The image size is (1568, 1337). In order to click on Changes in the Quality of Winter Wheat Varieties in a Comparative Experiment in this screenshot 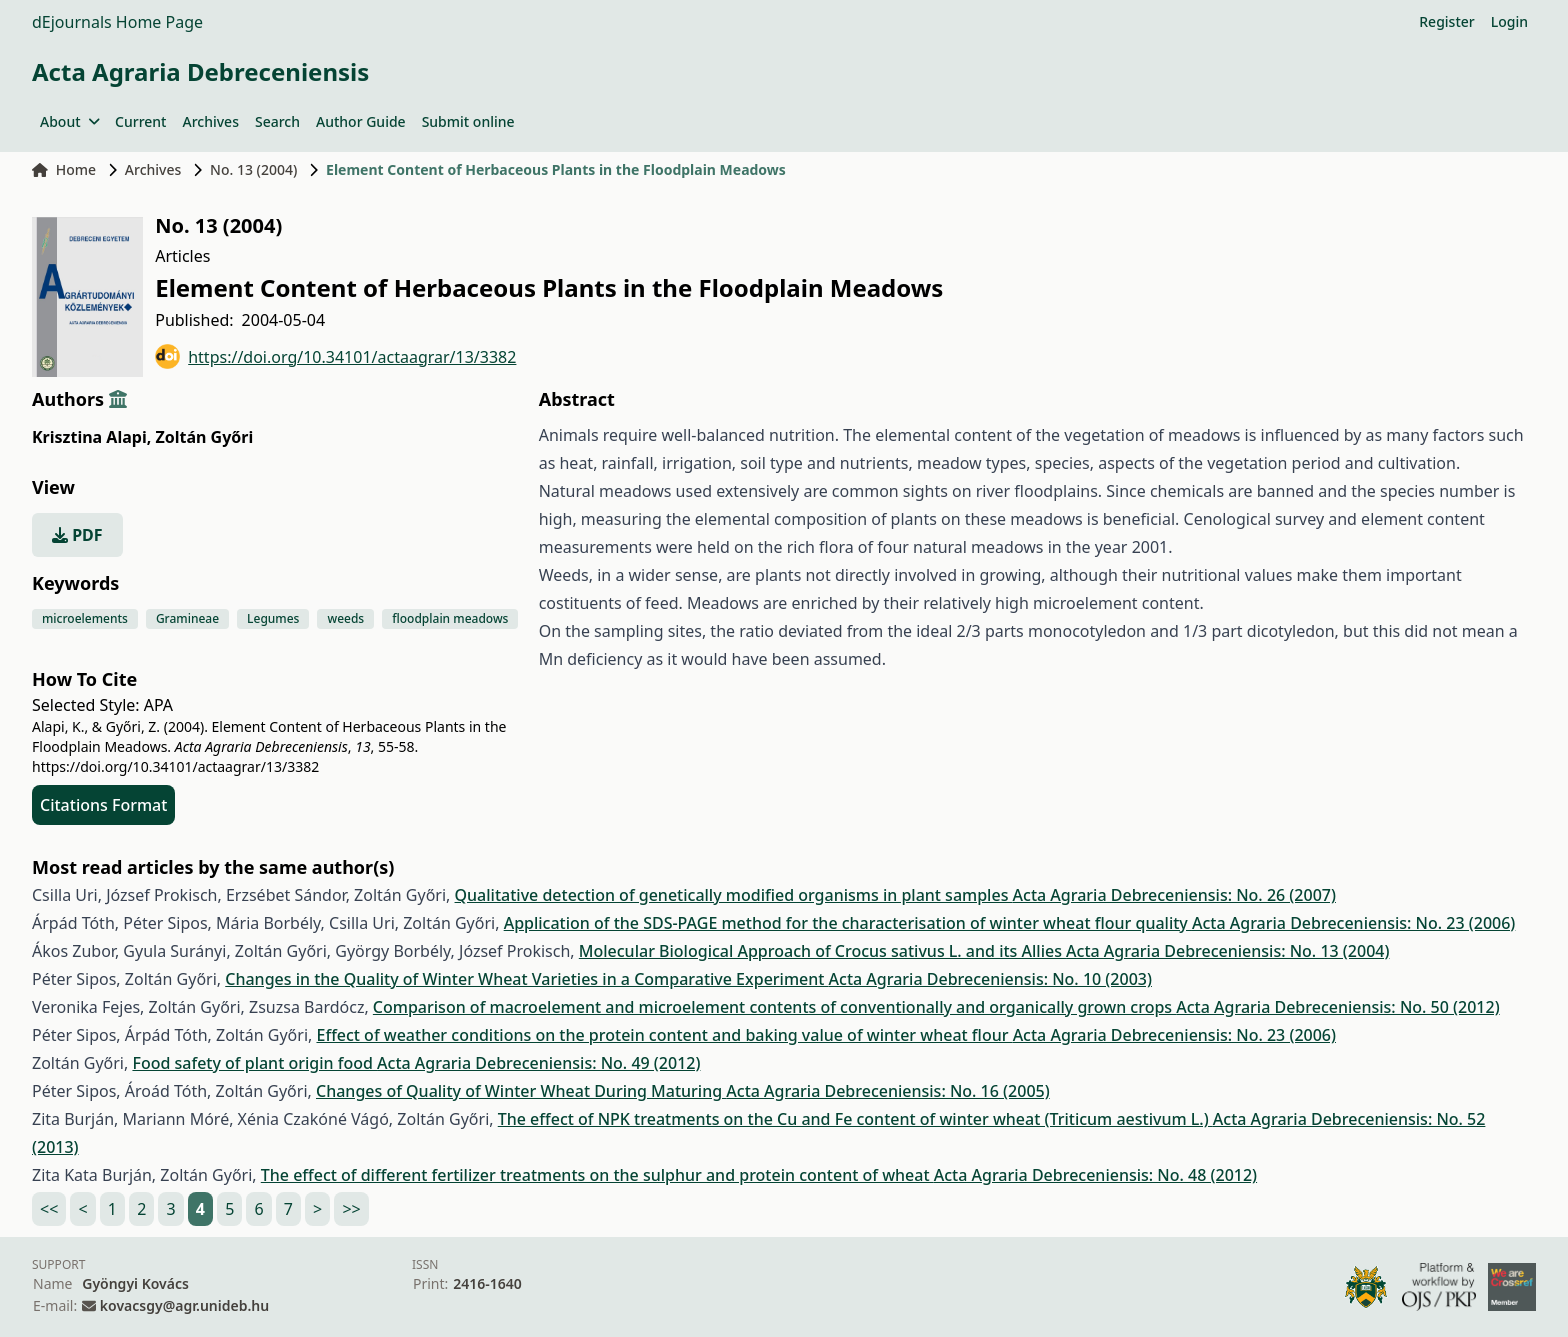, I will do `click(526, 979)`.